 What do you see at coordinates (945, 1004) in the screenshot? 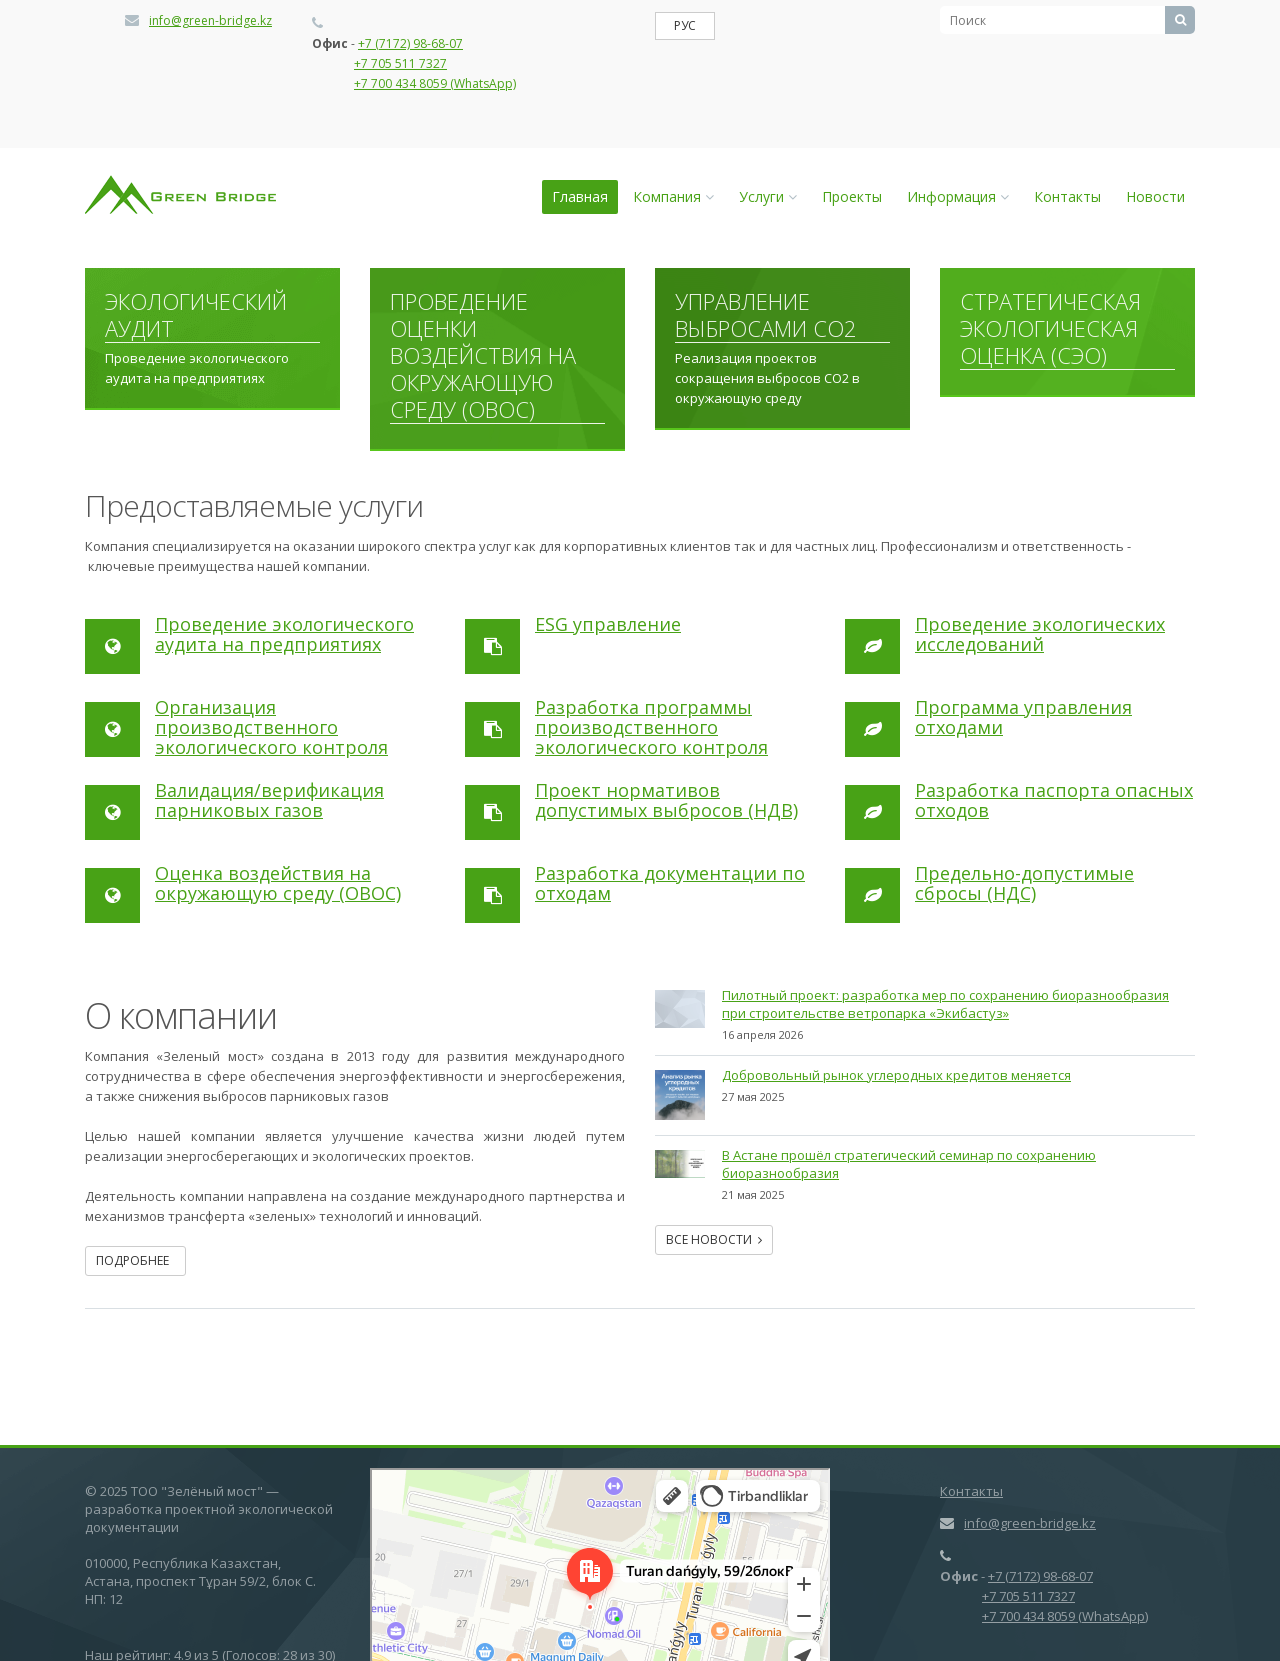
I see `Пилотный проект: разработка мер по сохранению биоразнообразия при cтроительстве ветропарка «Экибастуз»` at bounding box center [945, 1004].